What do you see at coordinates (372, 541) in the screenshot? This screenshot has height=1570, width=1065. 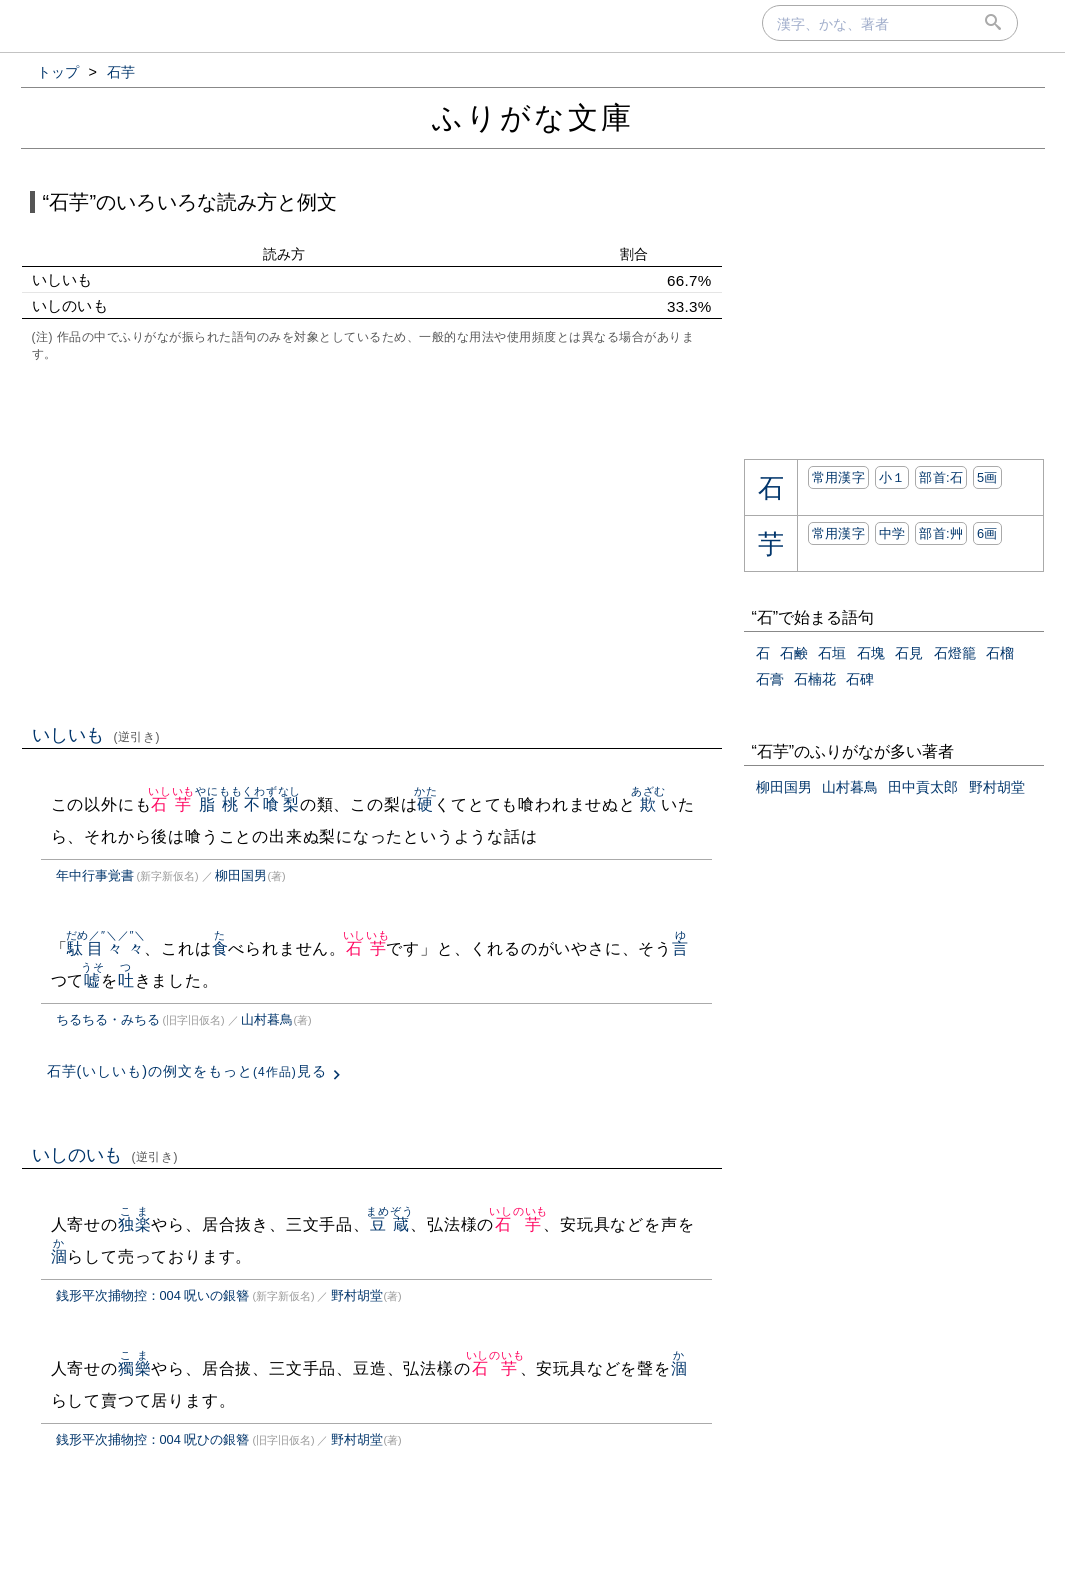 I see `[Advertisement]` at bounding box center [372, 541].